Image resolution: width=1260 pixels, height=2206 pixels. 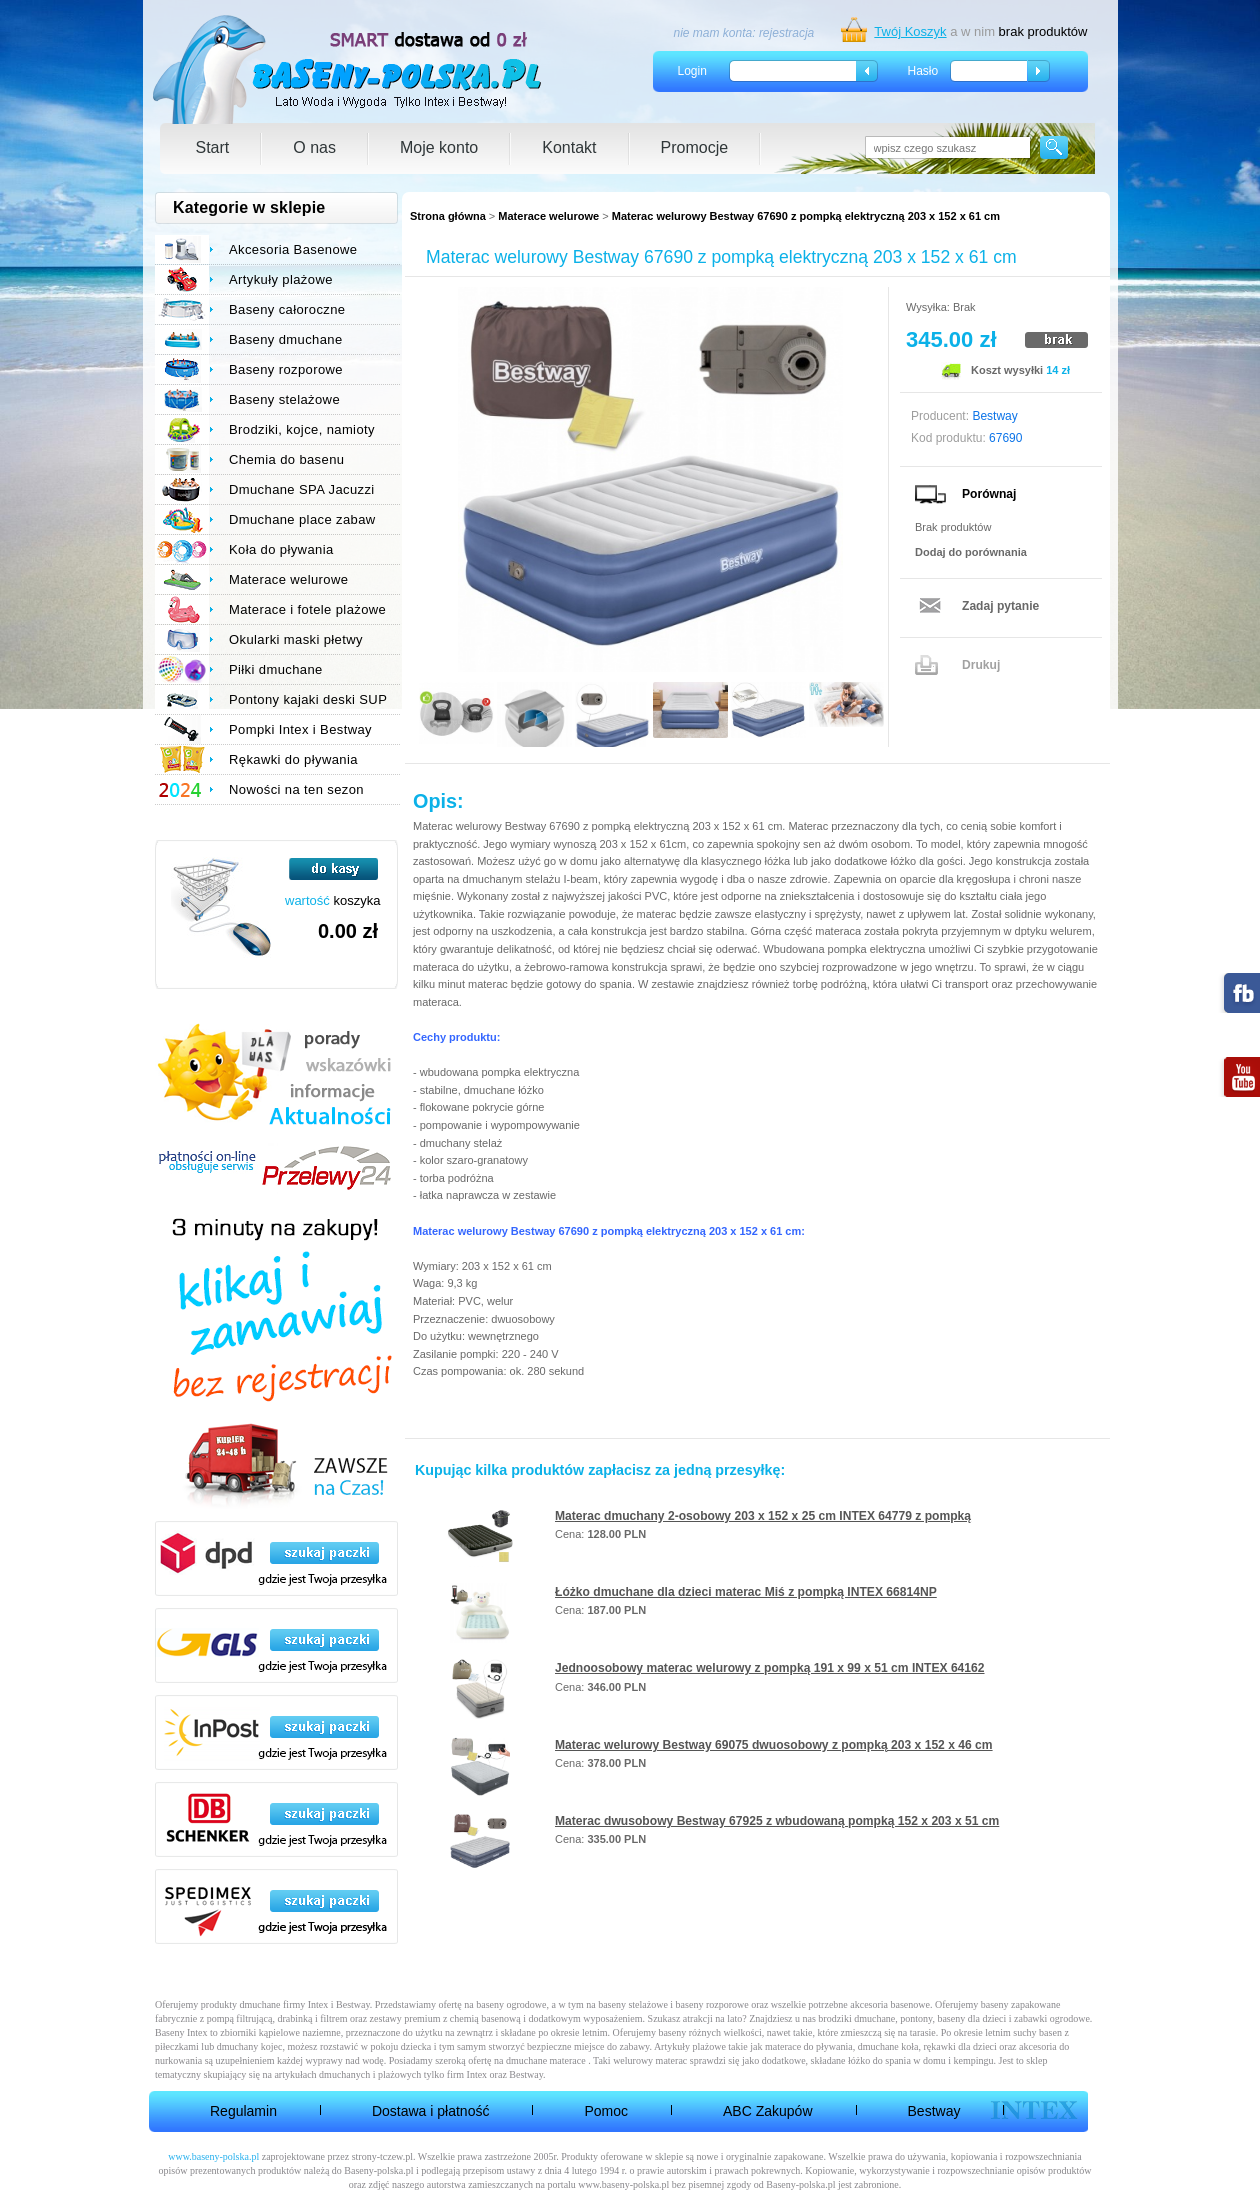 What do you see at coordinates (296, 789) in the screenshot?
I see `Nowości na ten sezon` at bounding box center [296, 789].